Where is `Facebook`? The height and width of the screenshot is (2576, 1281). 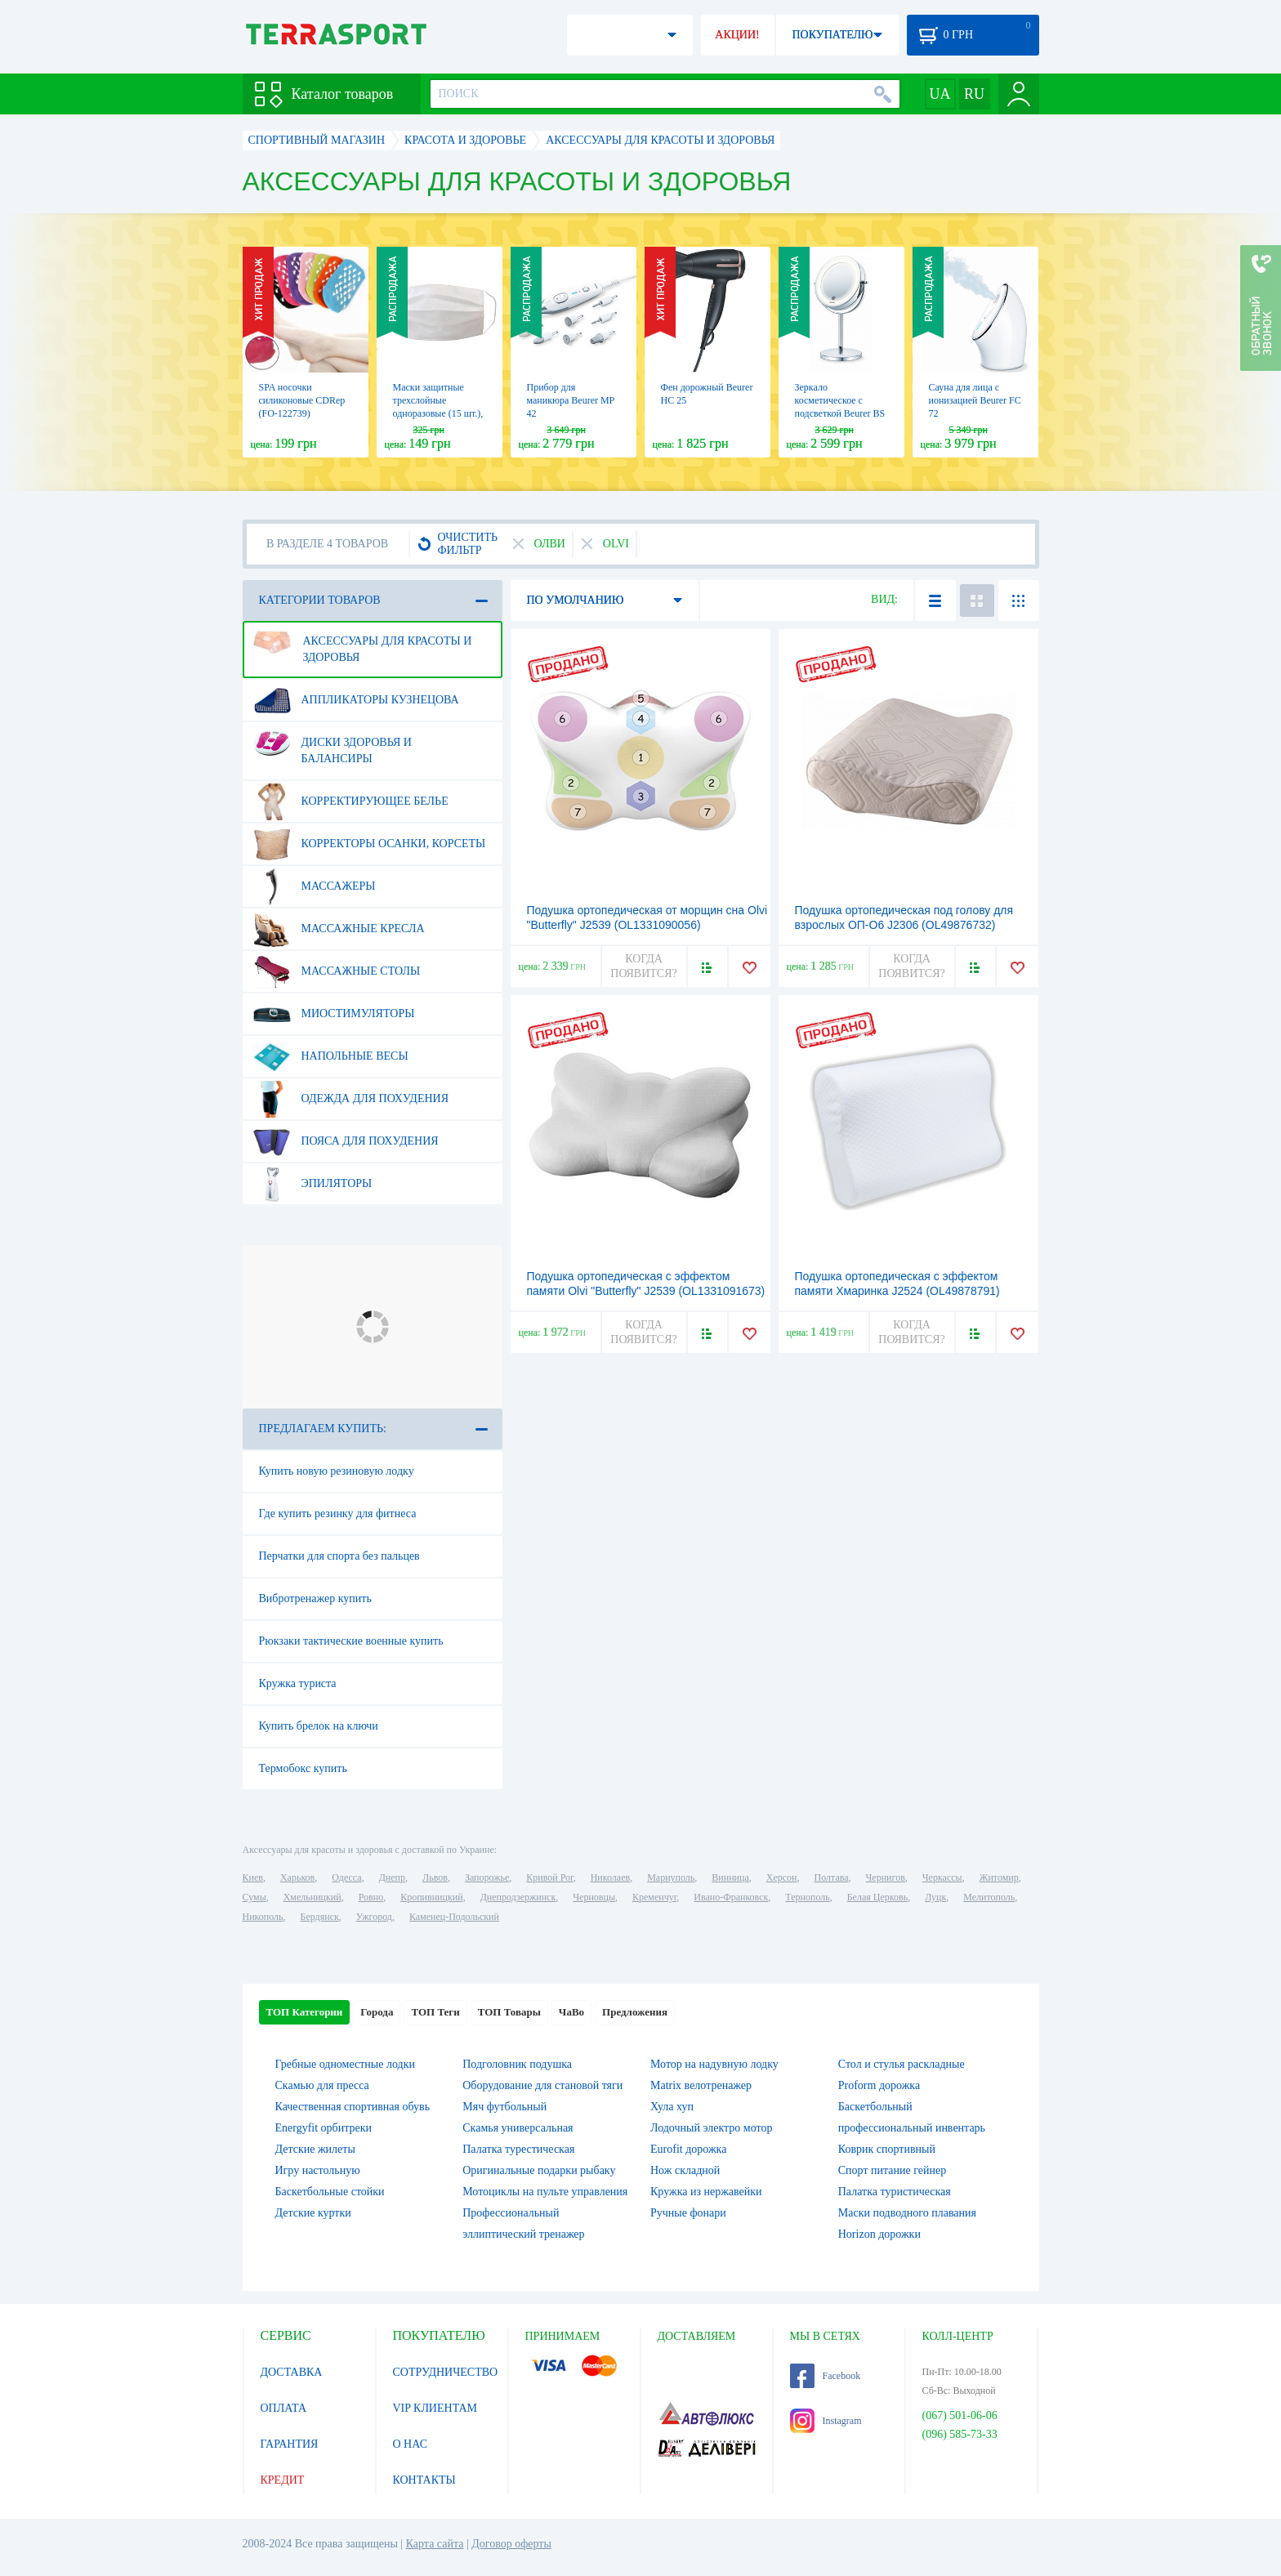
Facebook is located at coordinates (825, 2376).